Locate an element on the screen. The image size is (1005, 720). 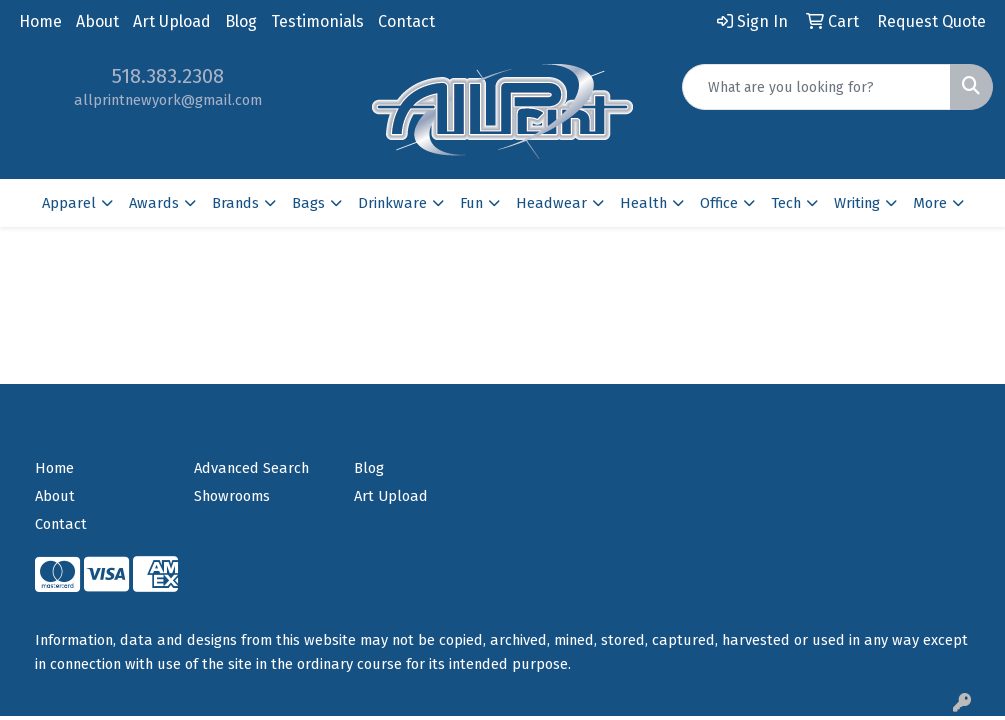
Writing [button] is located at coordinates (857, 203).